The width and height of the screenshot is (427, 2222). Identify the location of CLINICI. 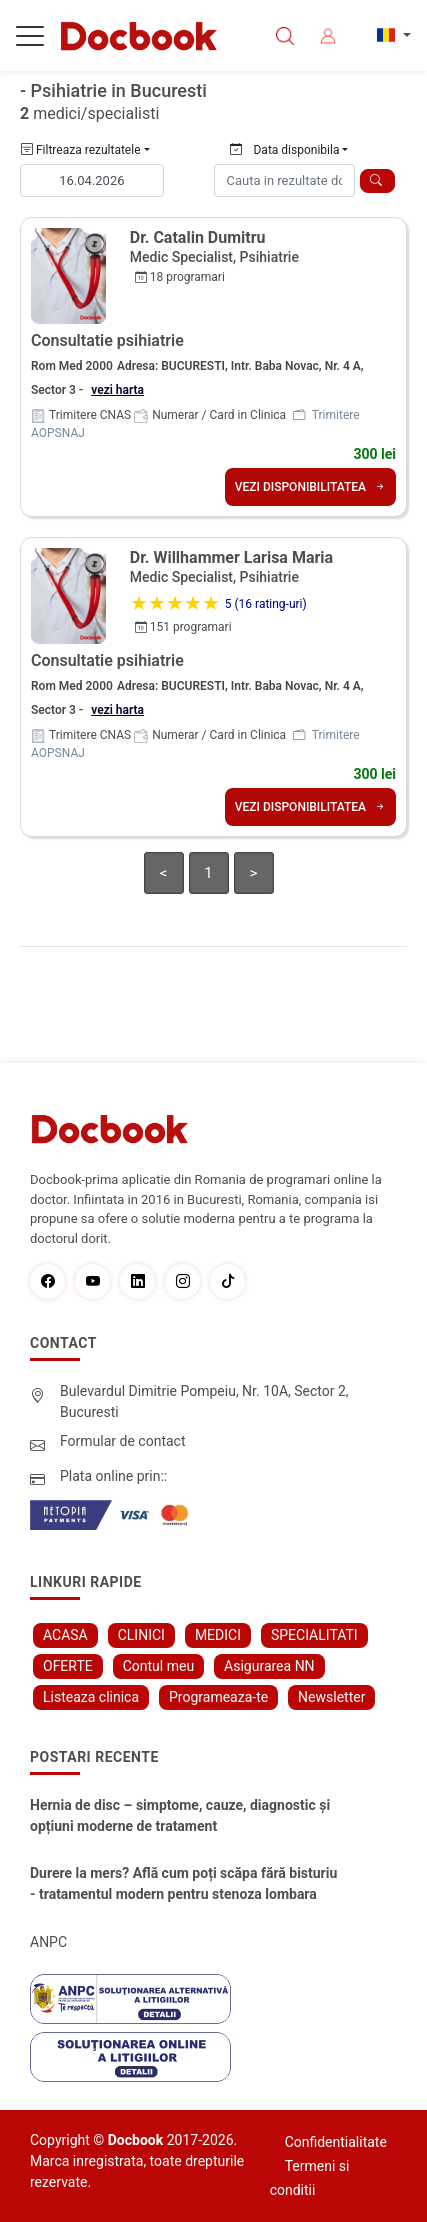
(141, 1635).